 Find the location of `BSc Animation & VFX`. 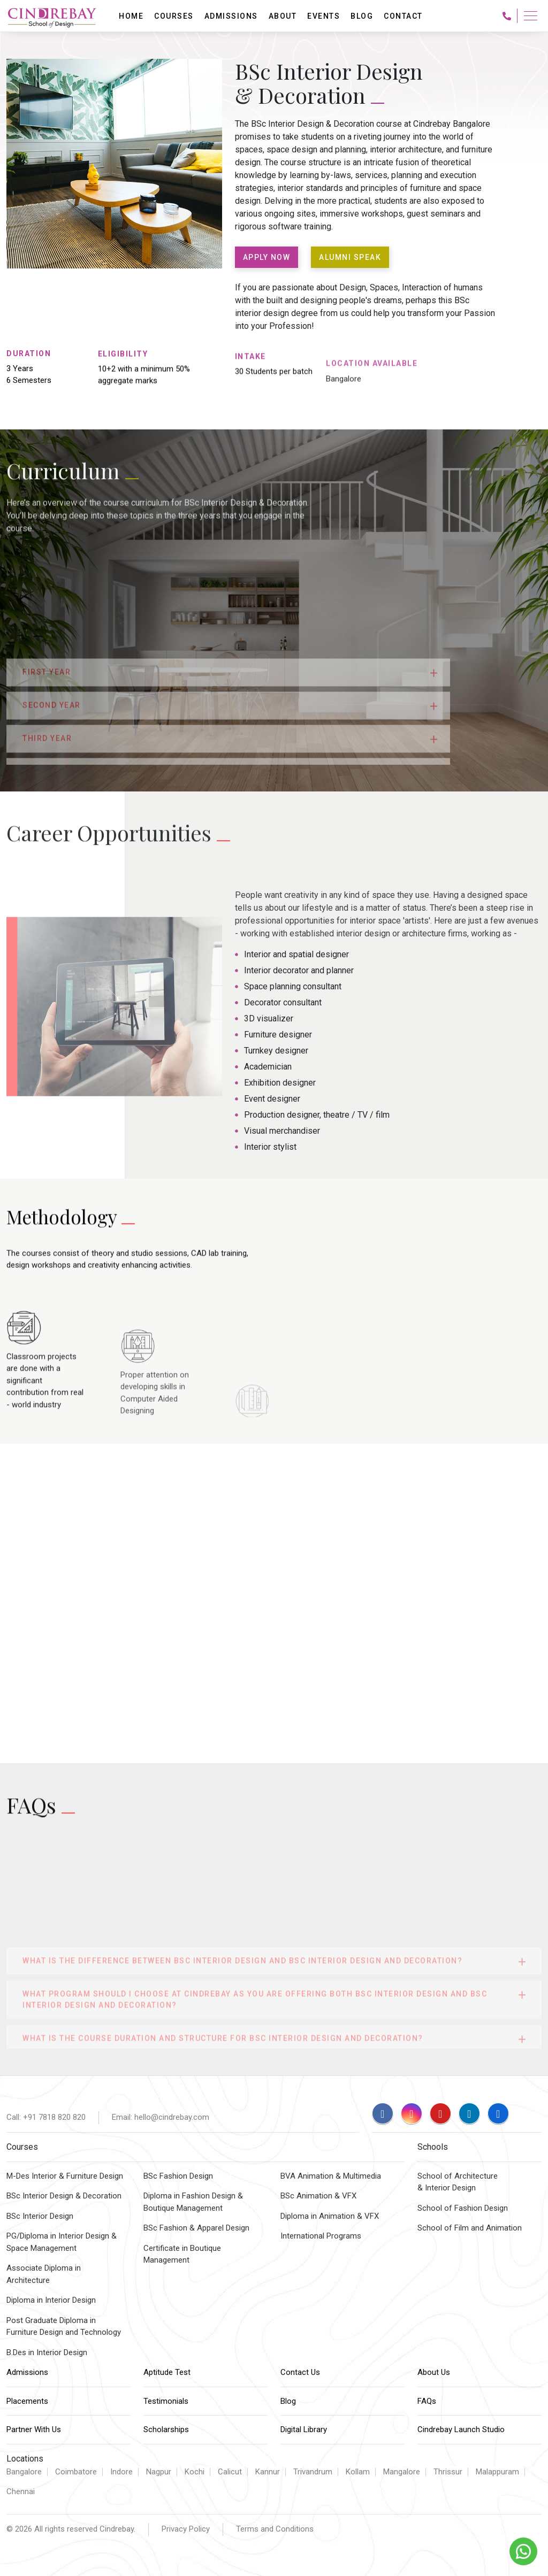

BSc Animation & VFX is located at coordinates (318, 2196).